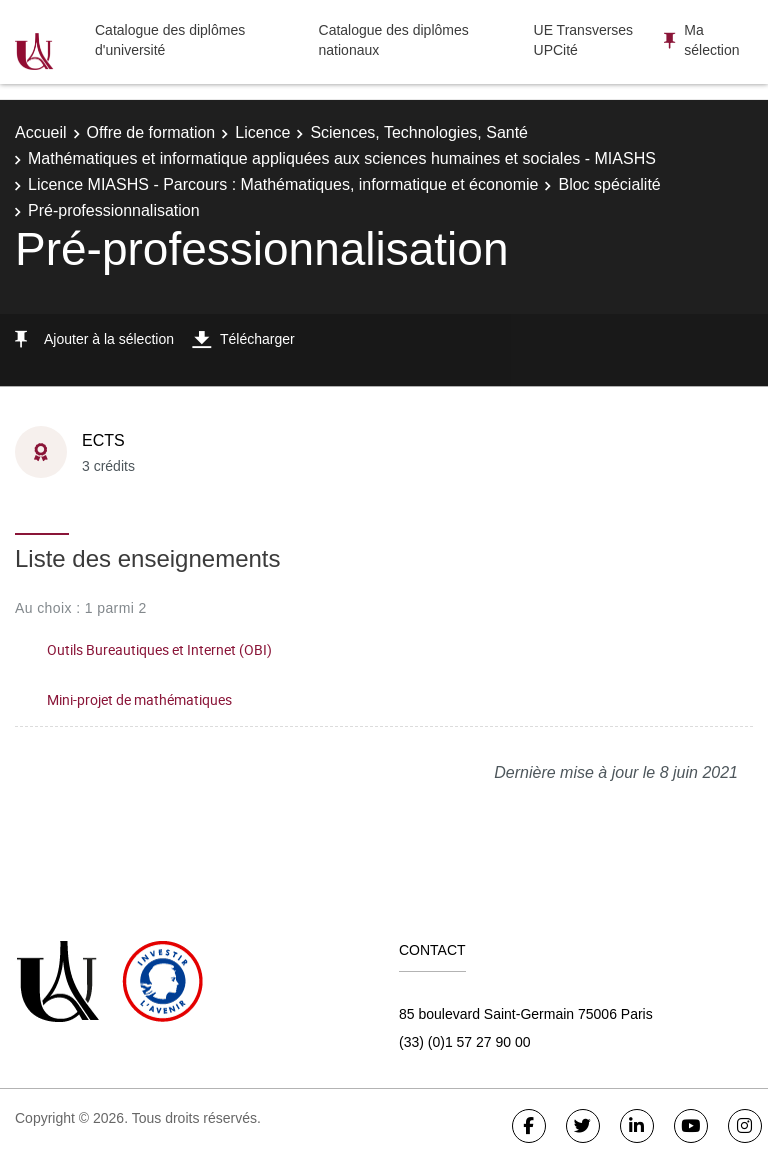 Image resolution: width=768 pixels, height=1167 pixels. What do you see at coordinates (394, 40) in the screenshot?
I see `Catalogue des diplômes nationaux` at bounding box center [394, 40].